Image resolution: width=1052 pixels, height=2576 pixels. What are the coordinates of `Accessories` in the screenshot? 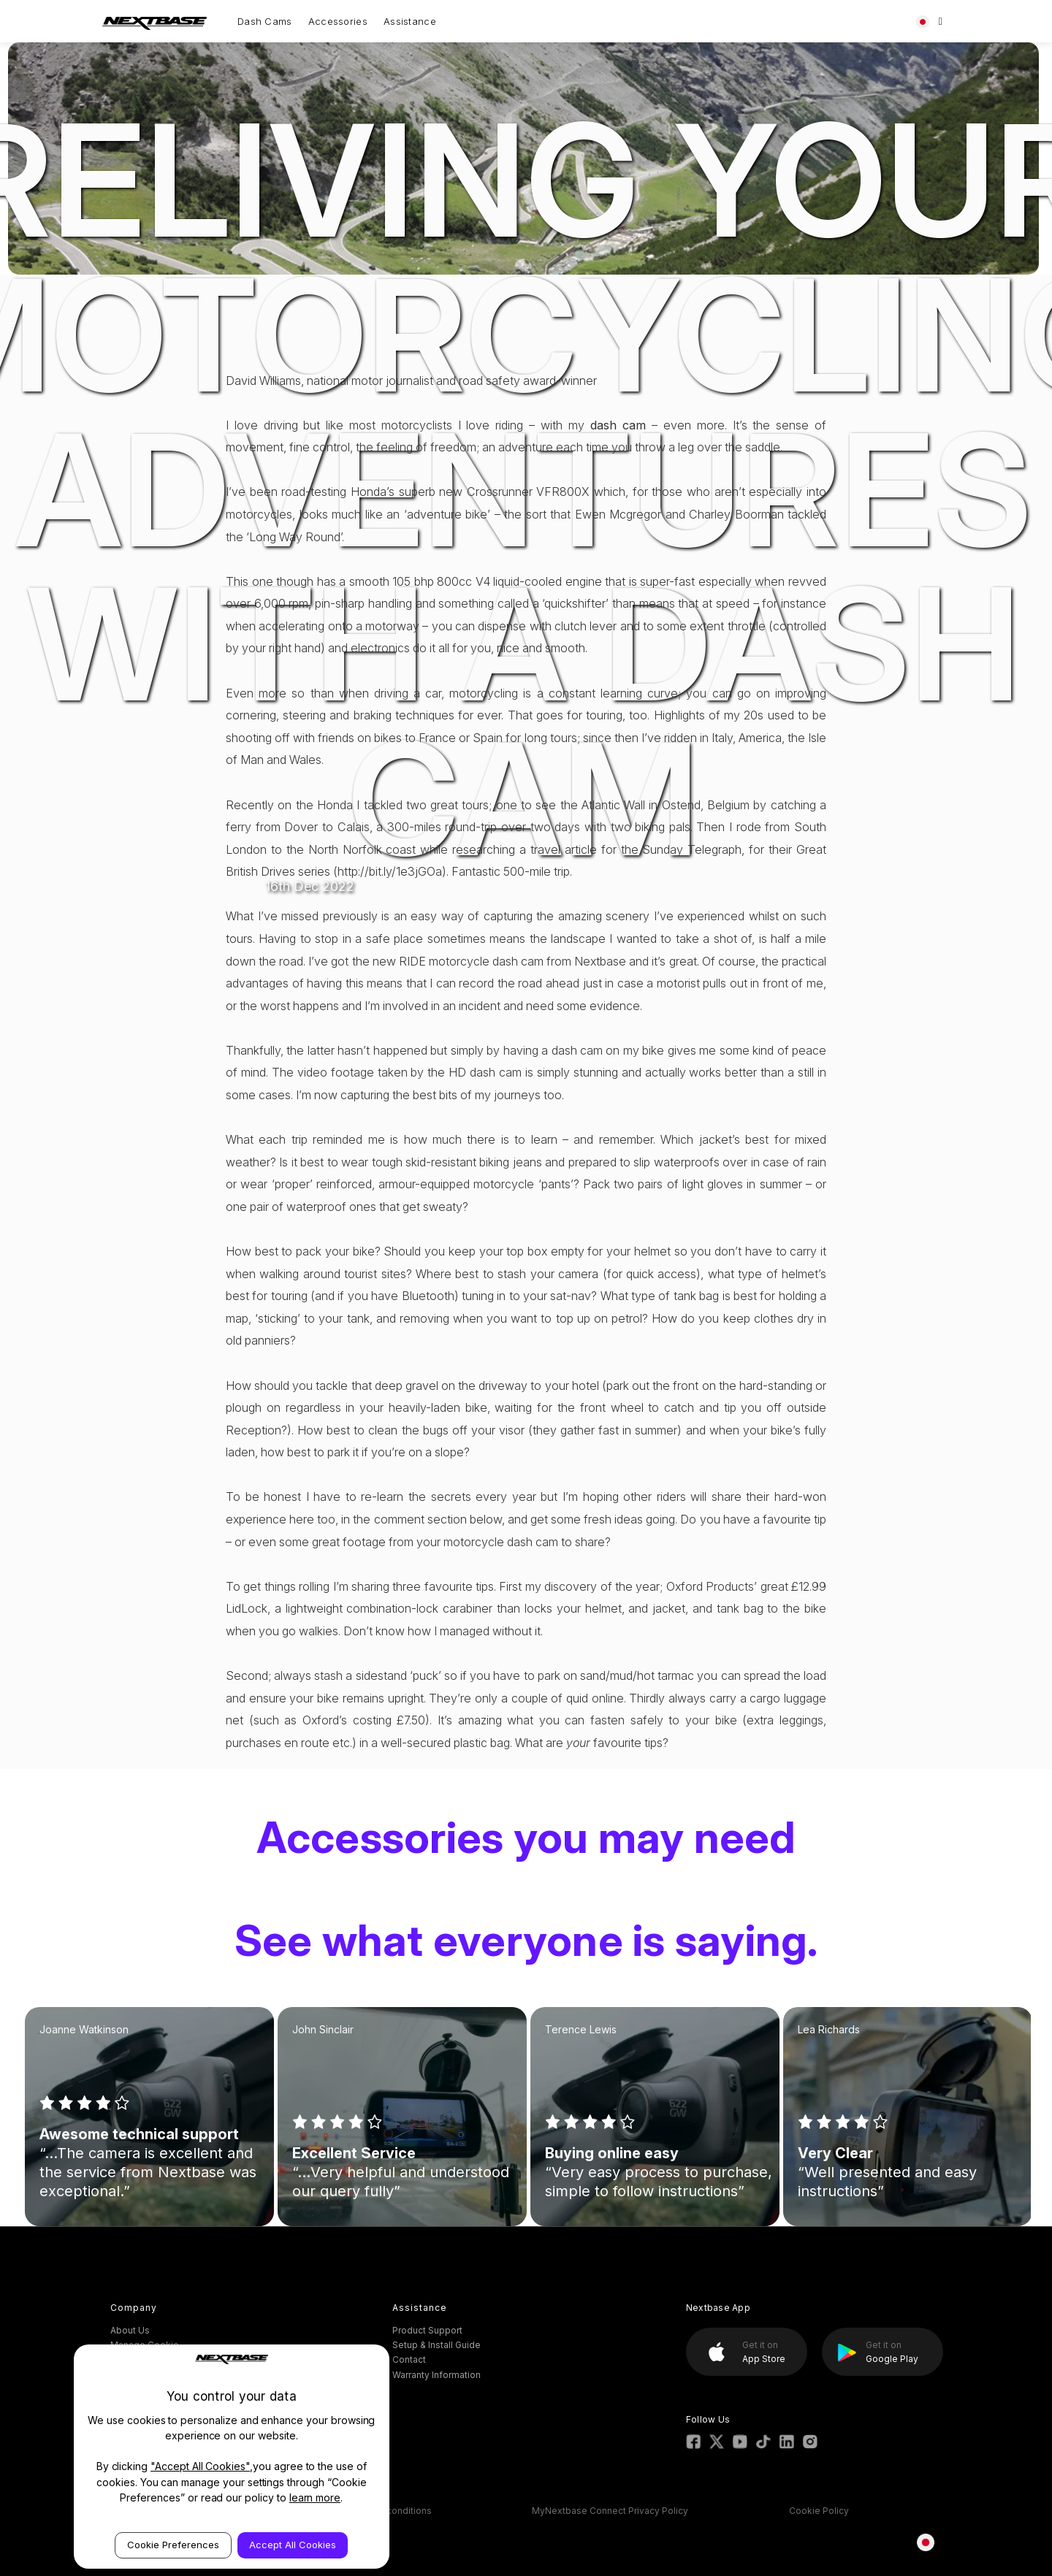 It's located at (337, 21).